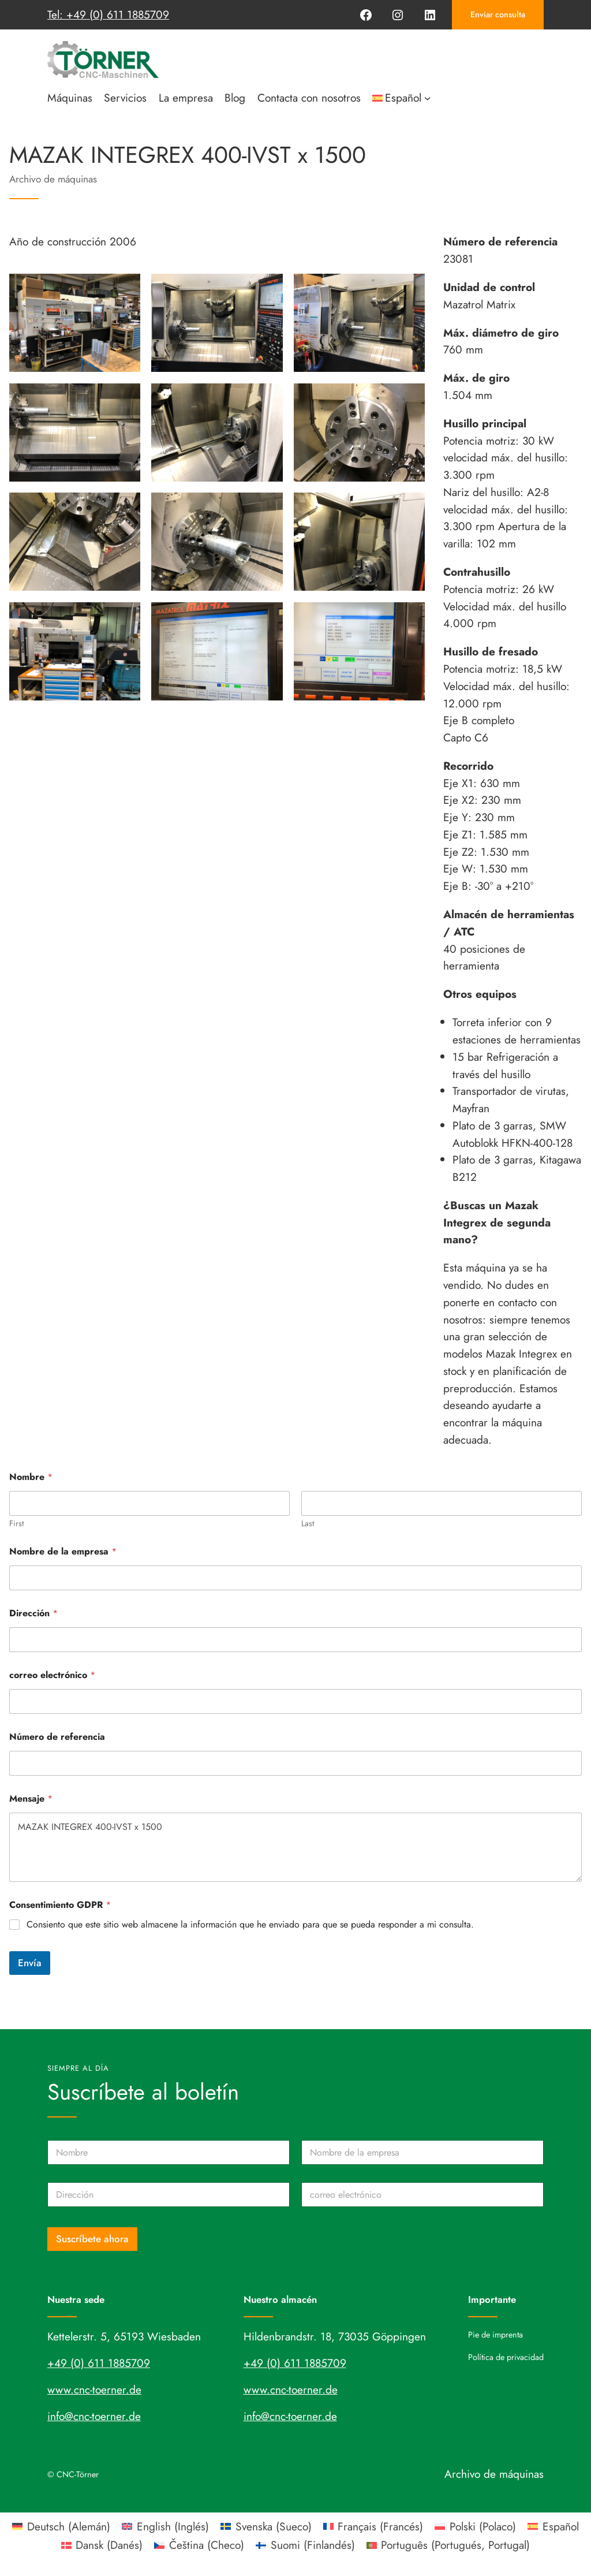 This screenshot has width=591, height=2576. What do you see at coordinates (295, 1847) in the screenshot?
I see `MAZAK INTEGREX 400-IVST x 1500` at bounding box center [295, 1847].